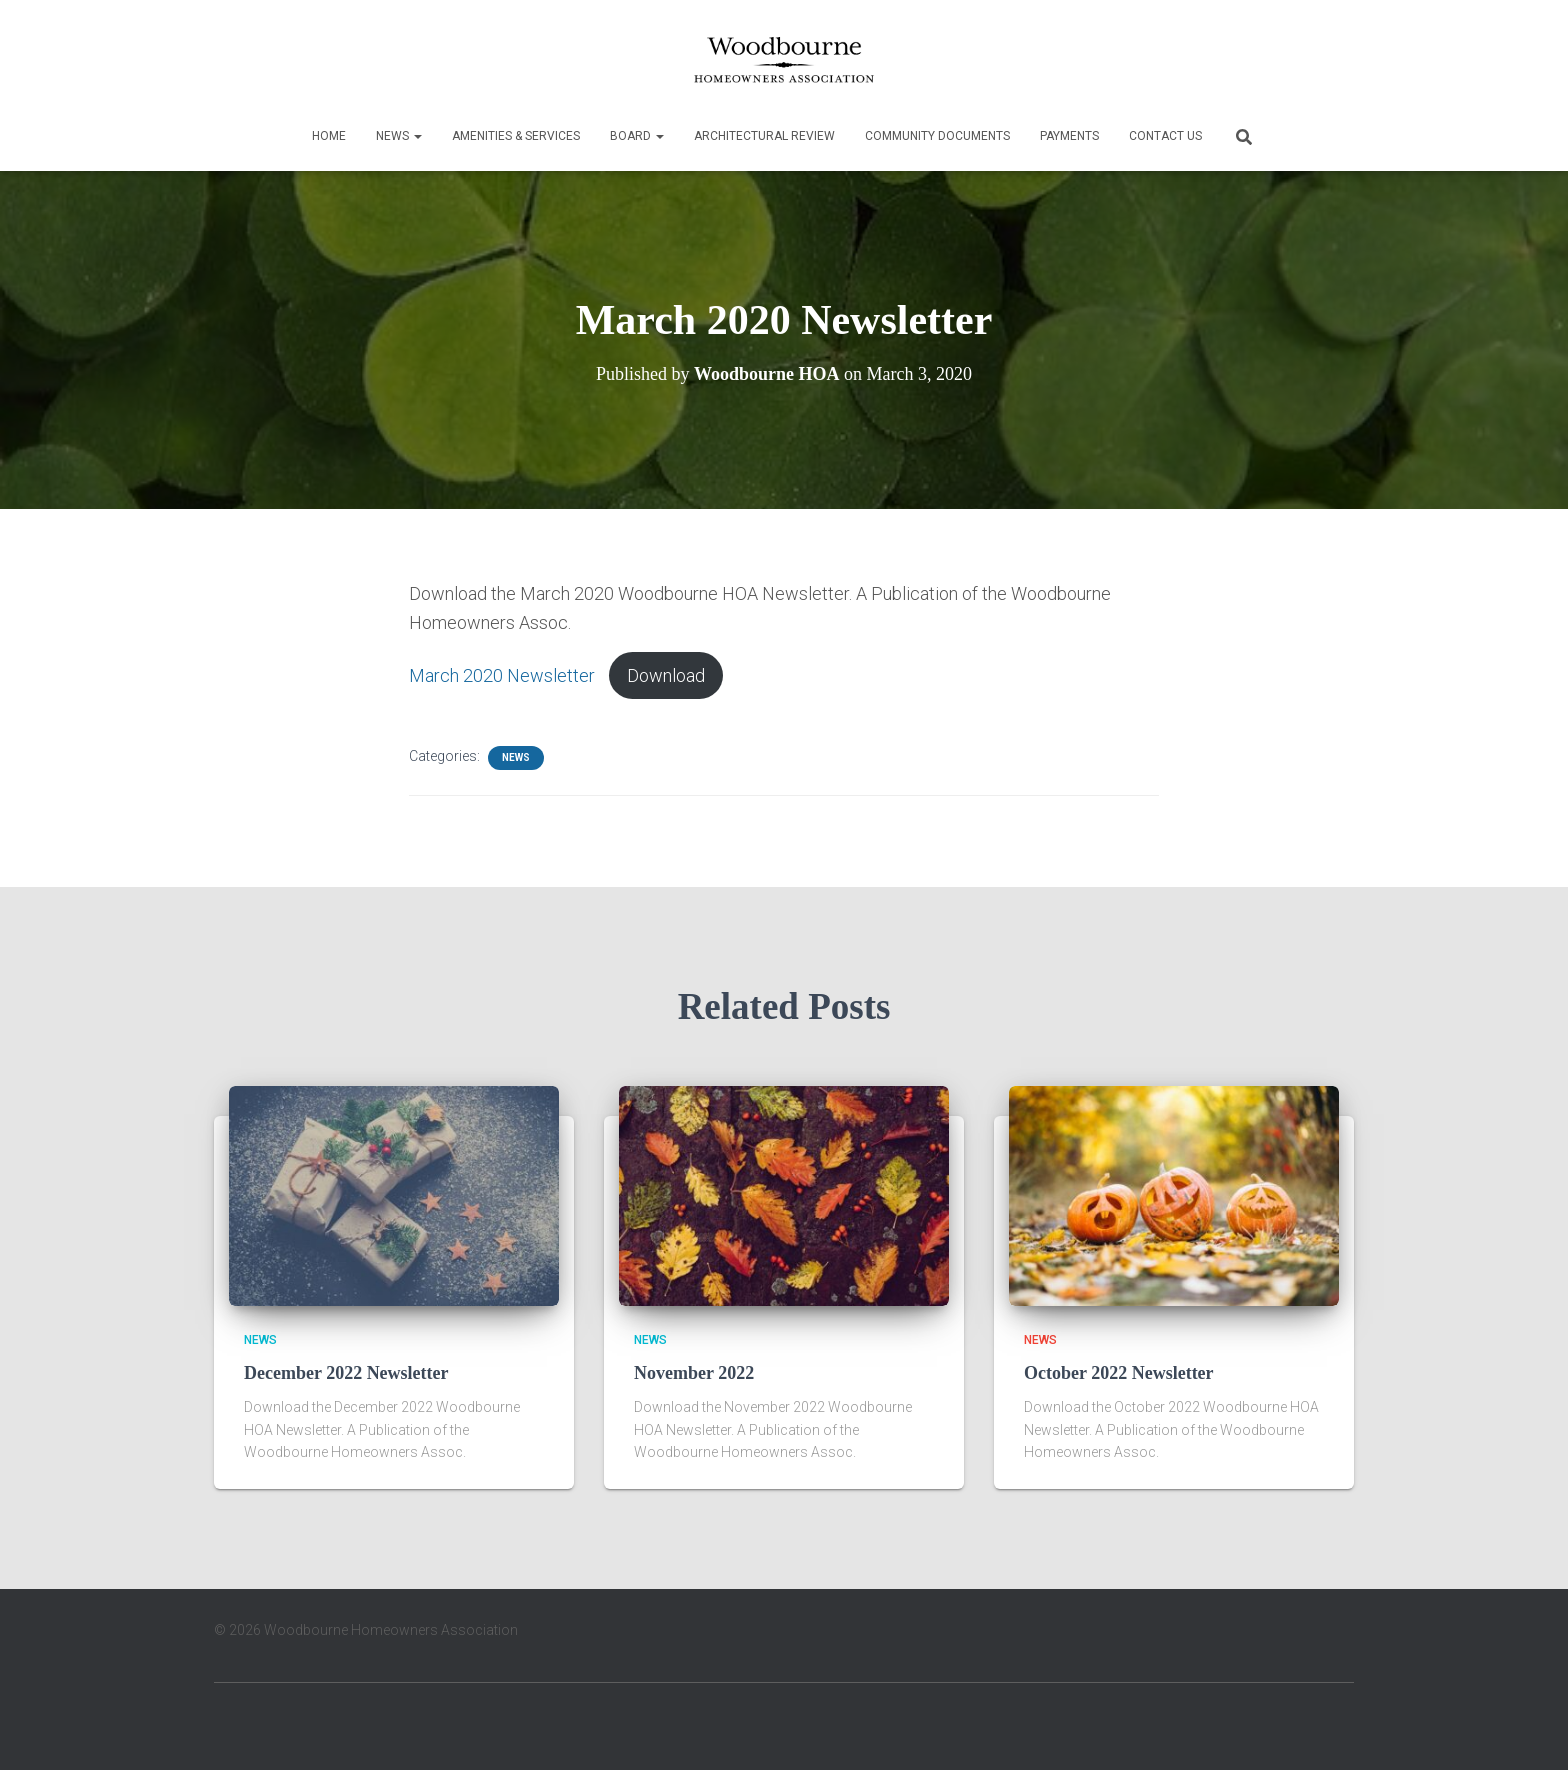 The height and width of the screenshot is (1770, 1568). What do you see at coordinates (329, 136) in the screenshot?
I see `Home` at bounding box center [329, 136].